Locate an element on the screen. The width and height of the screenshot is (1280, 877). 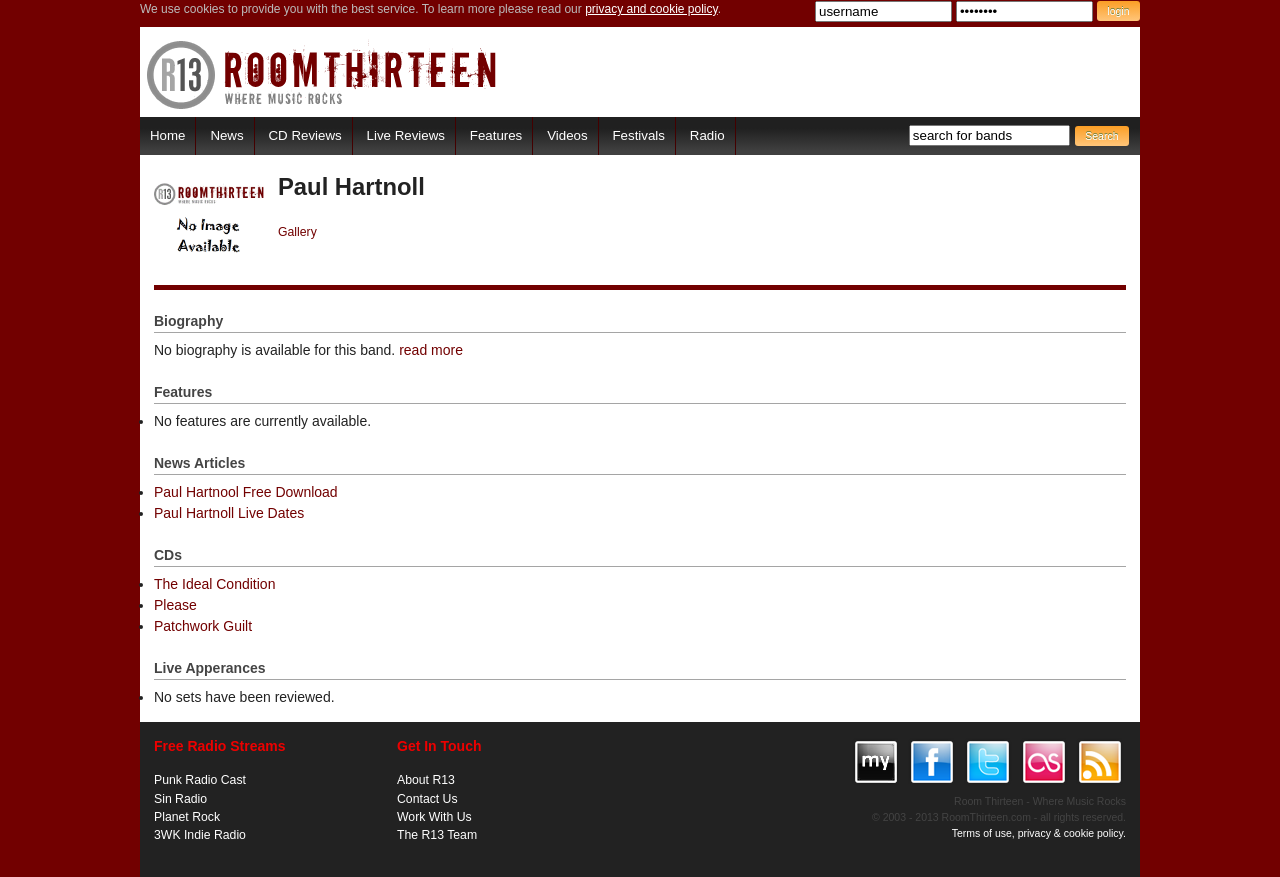
About R13 is located at coordinates (426, 780).